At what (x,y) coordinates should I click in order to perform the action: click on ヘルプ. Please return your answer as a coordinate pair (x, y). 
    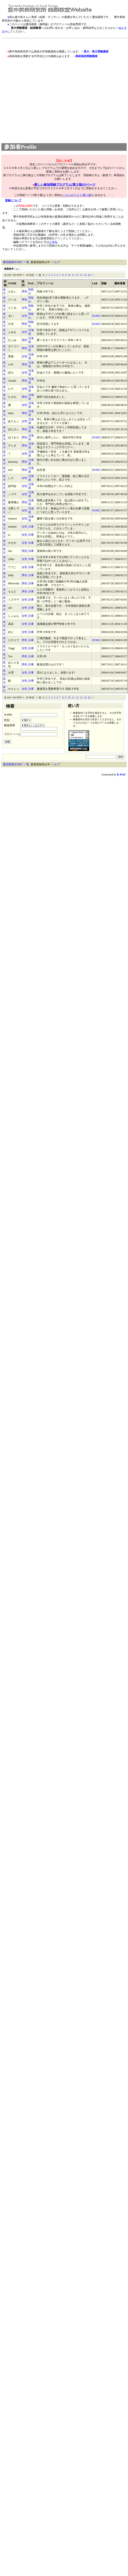
    Looking at the image, I should click on (56, 262).